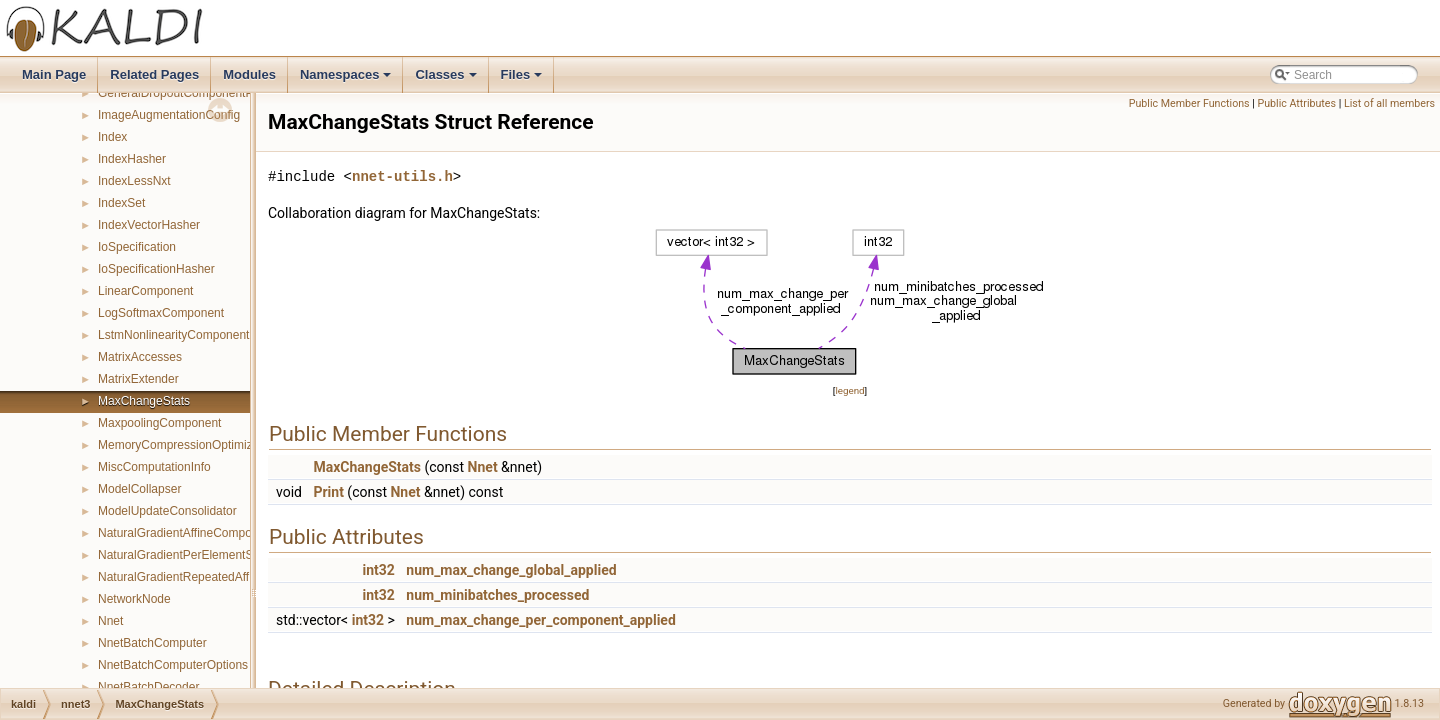 This screenshot has height=720, width=1440. I want to click on num_max_change_per_component_applied, so click(540, 620).